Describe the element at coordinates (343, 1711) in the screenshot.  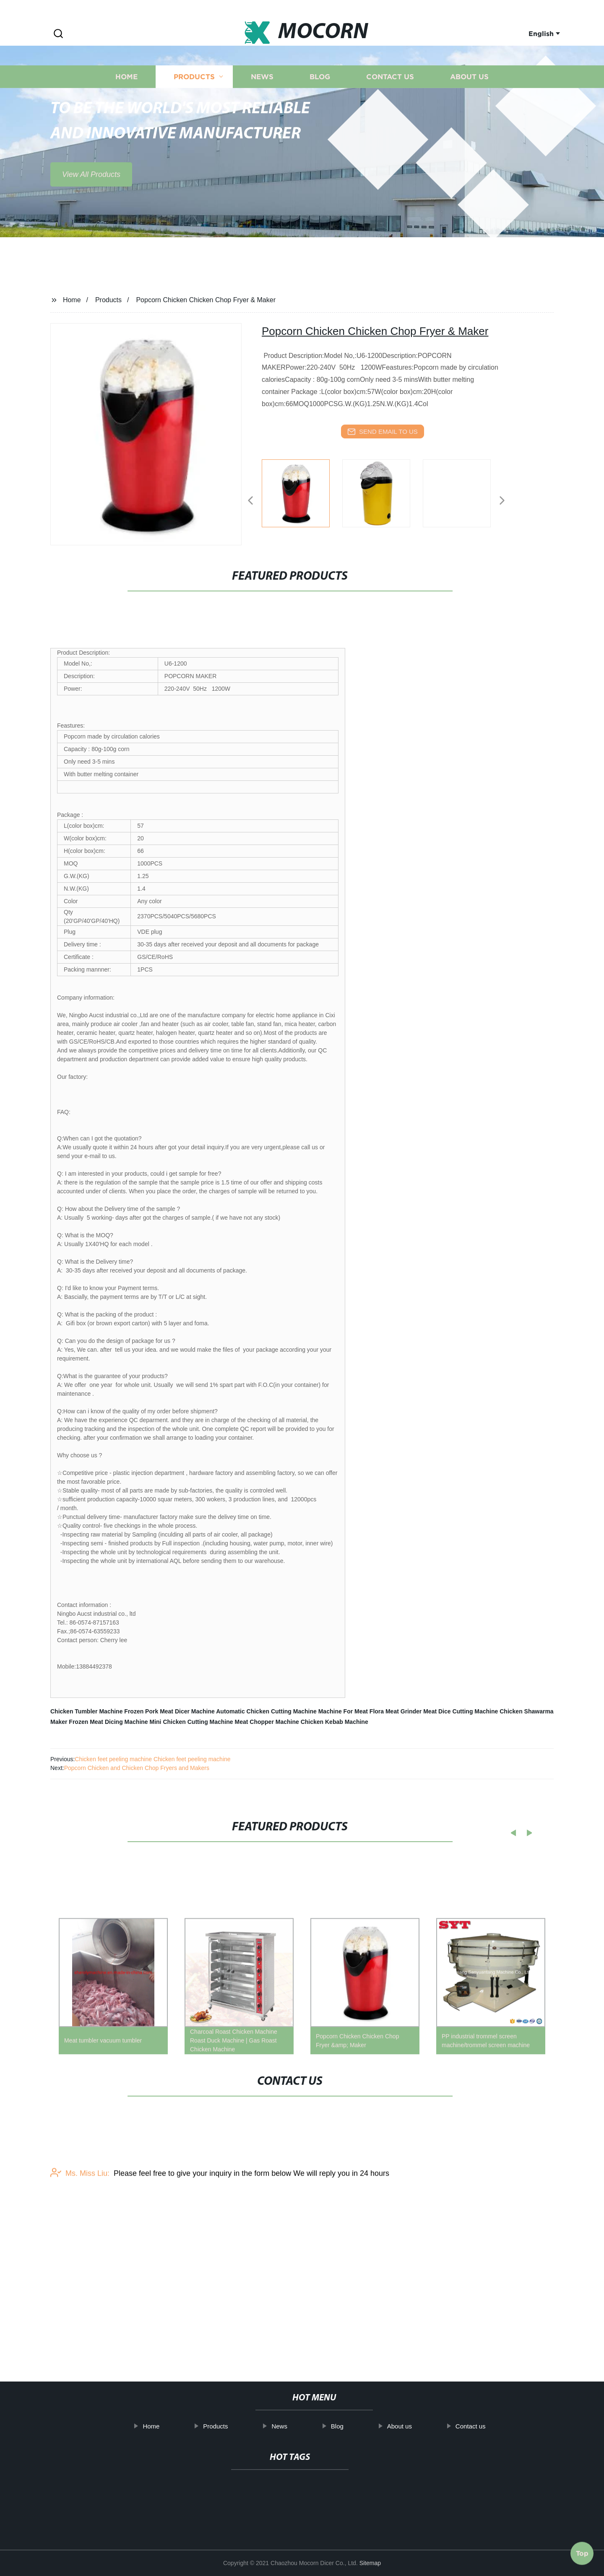
I see `Machine For Meat` at that location.